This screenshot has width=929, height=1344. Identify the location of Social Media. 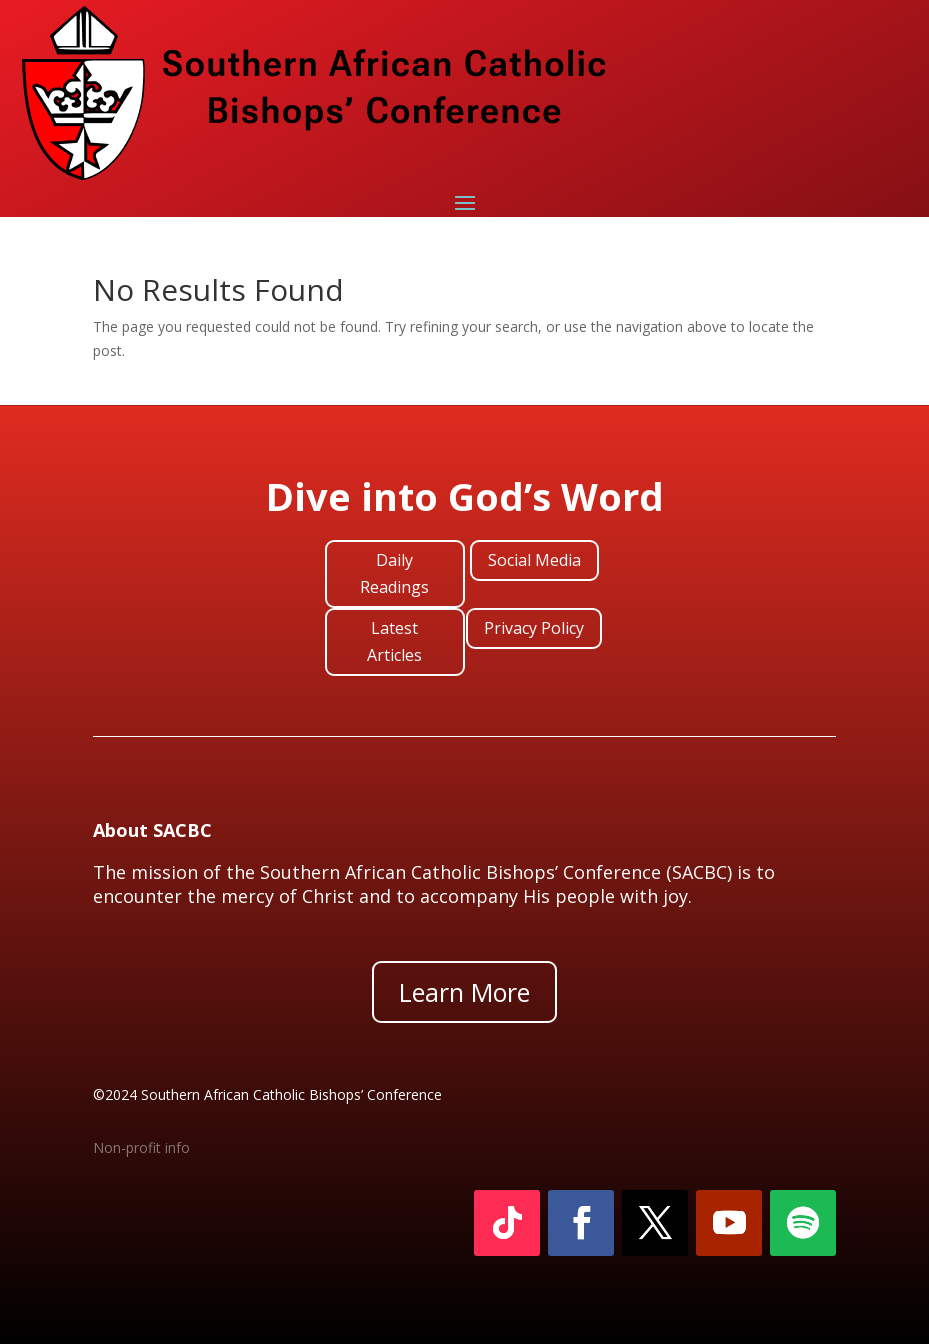
(534, 560).